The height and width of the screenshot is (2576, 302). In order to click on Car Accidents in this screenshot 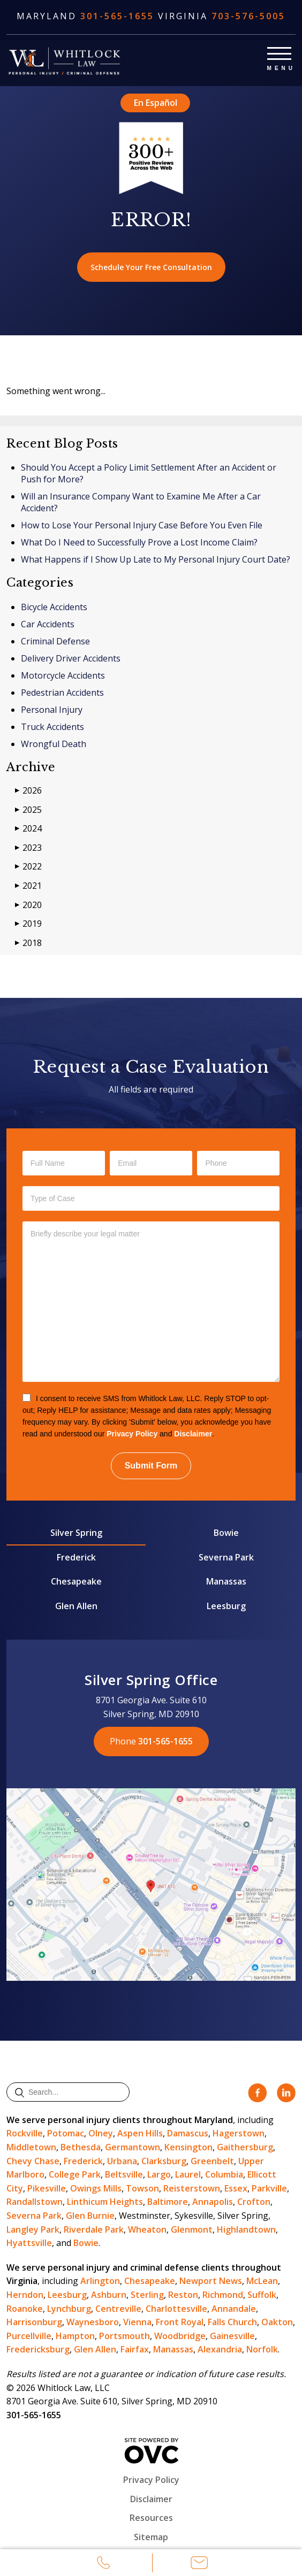, I will do `click(47, 624)`.